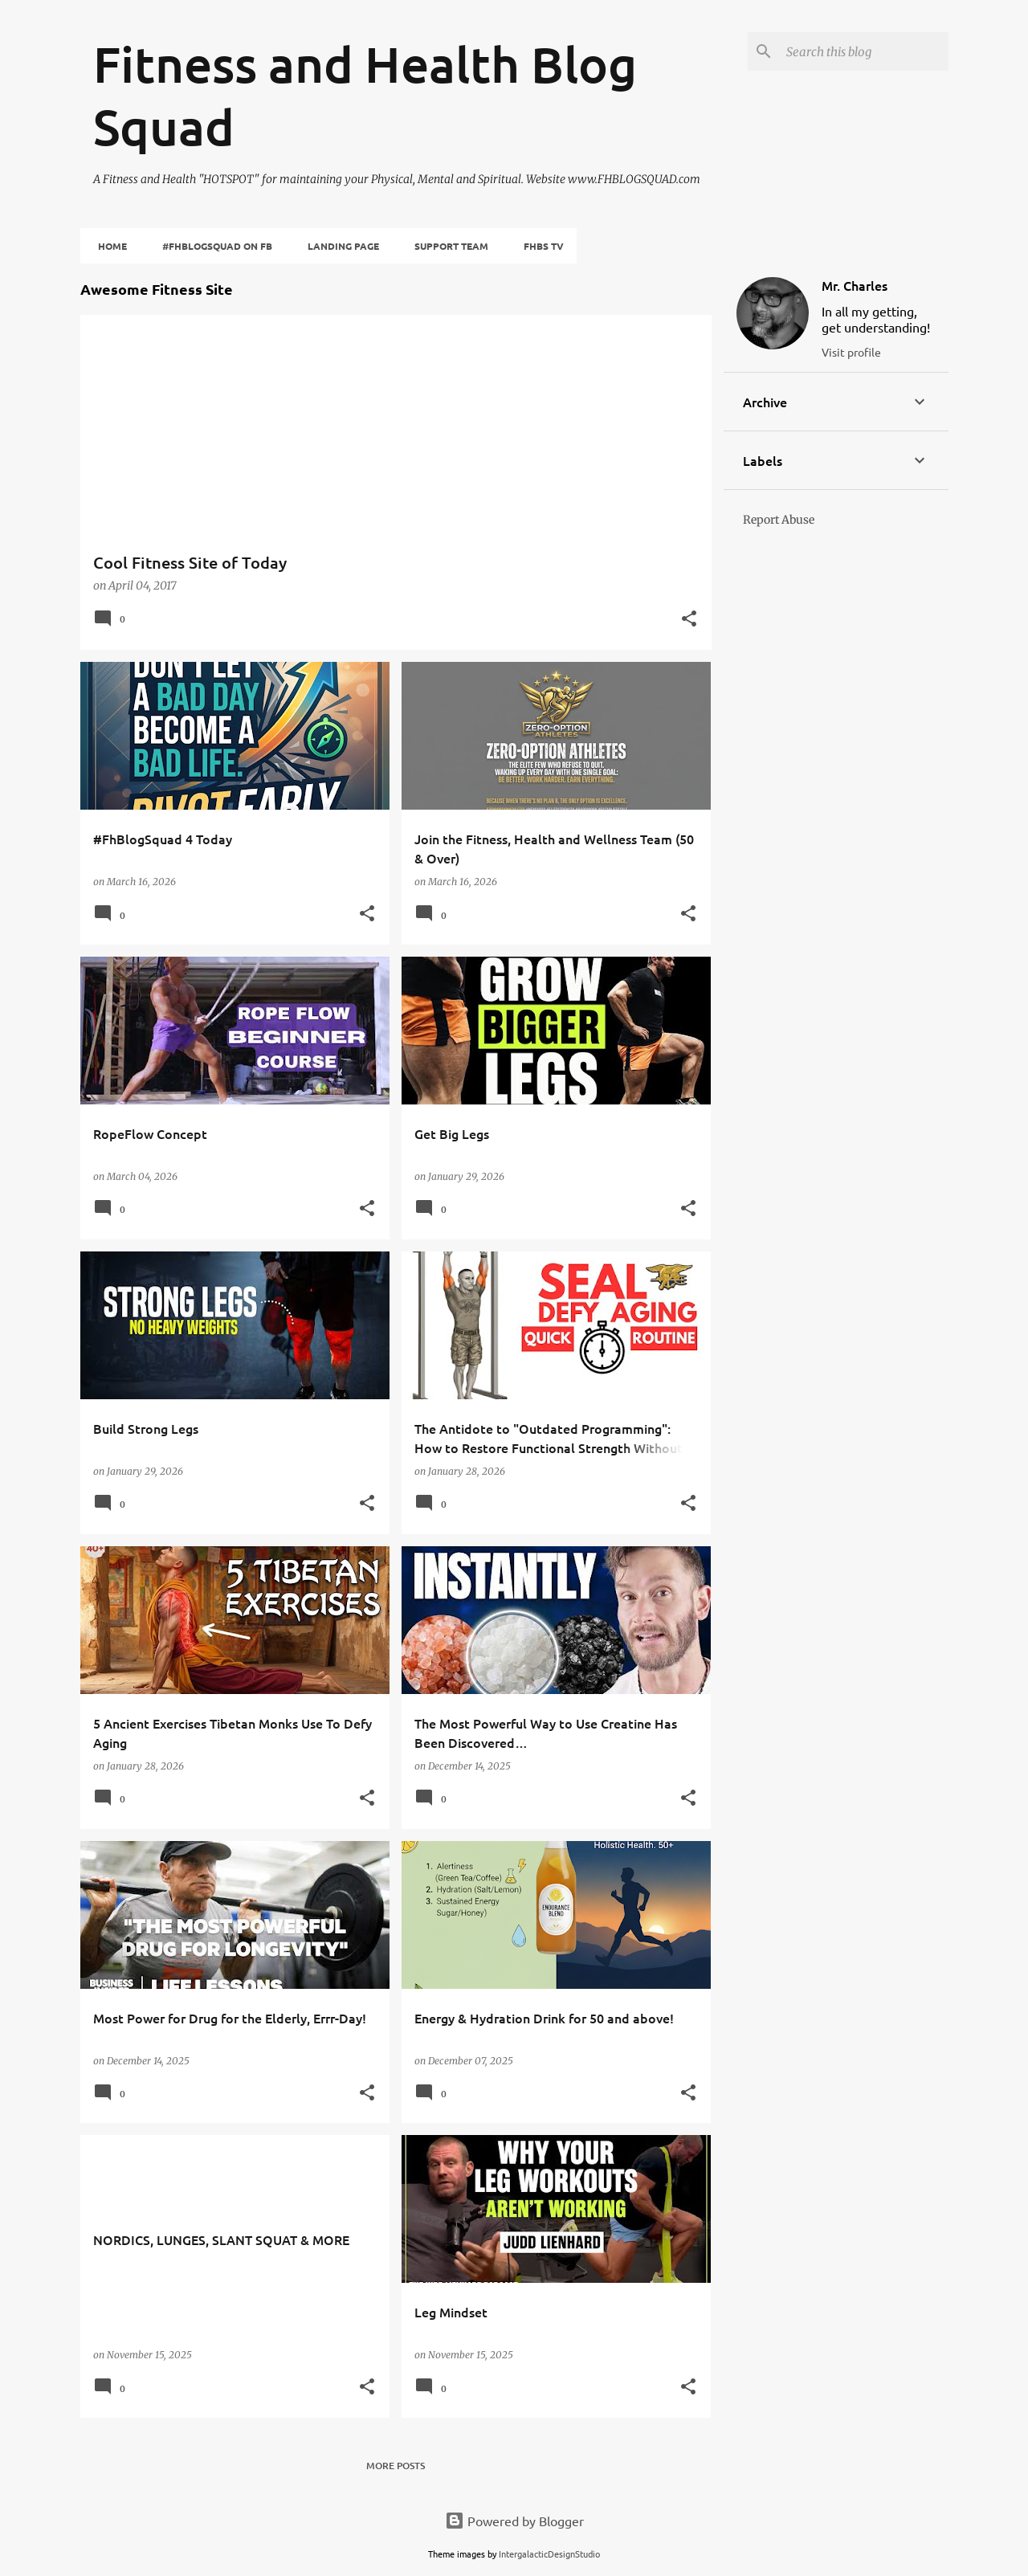  What do you see at coordinates (864, 51) in the screenshot?
I see `[Search this blog]` at bounding box center [864, 51].